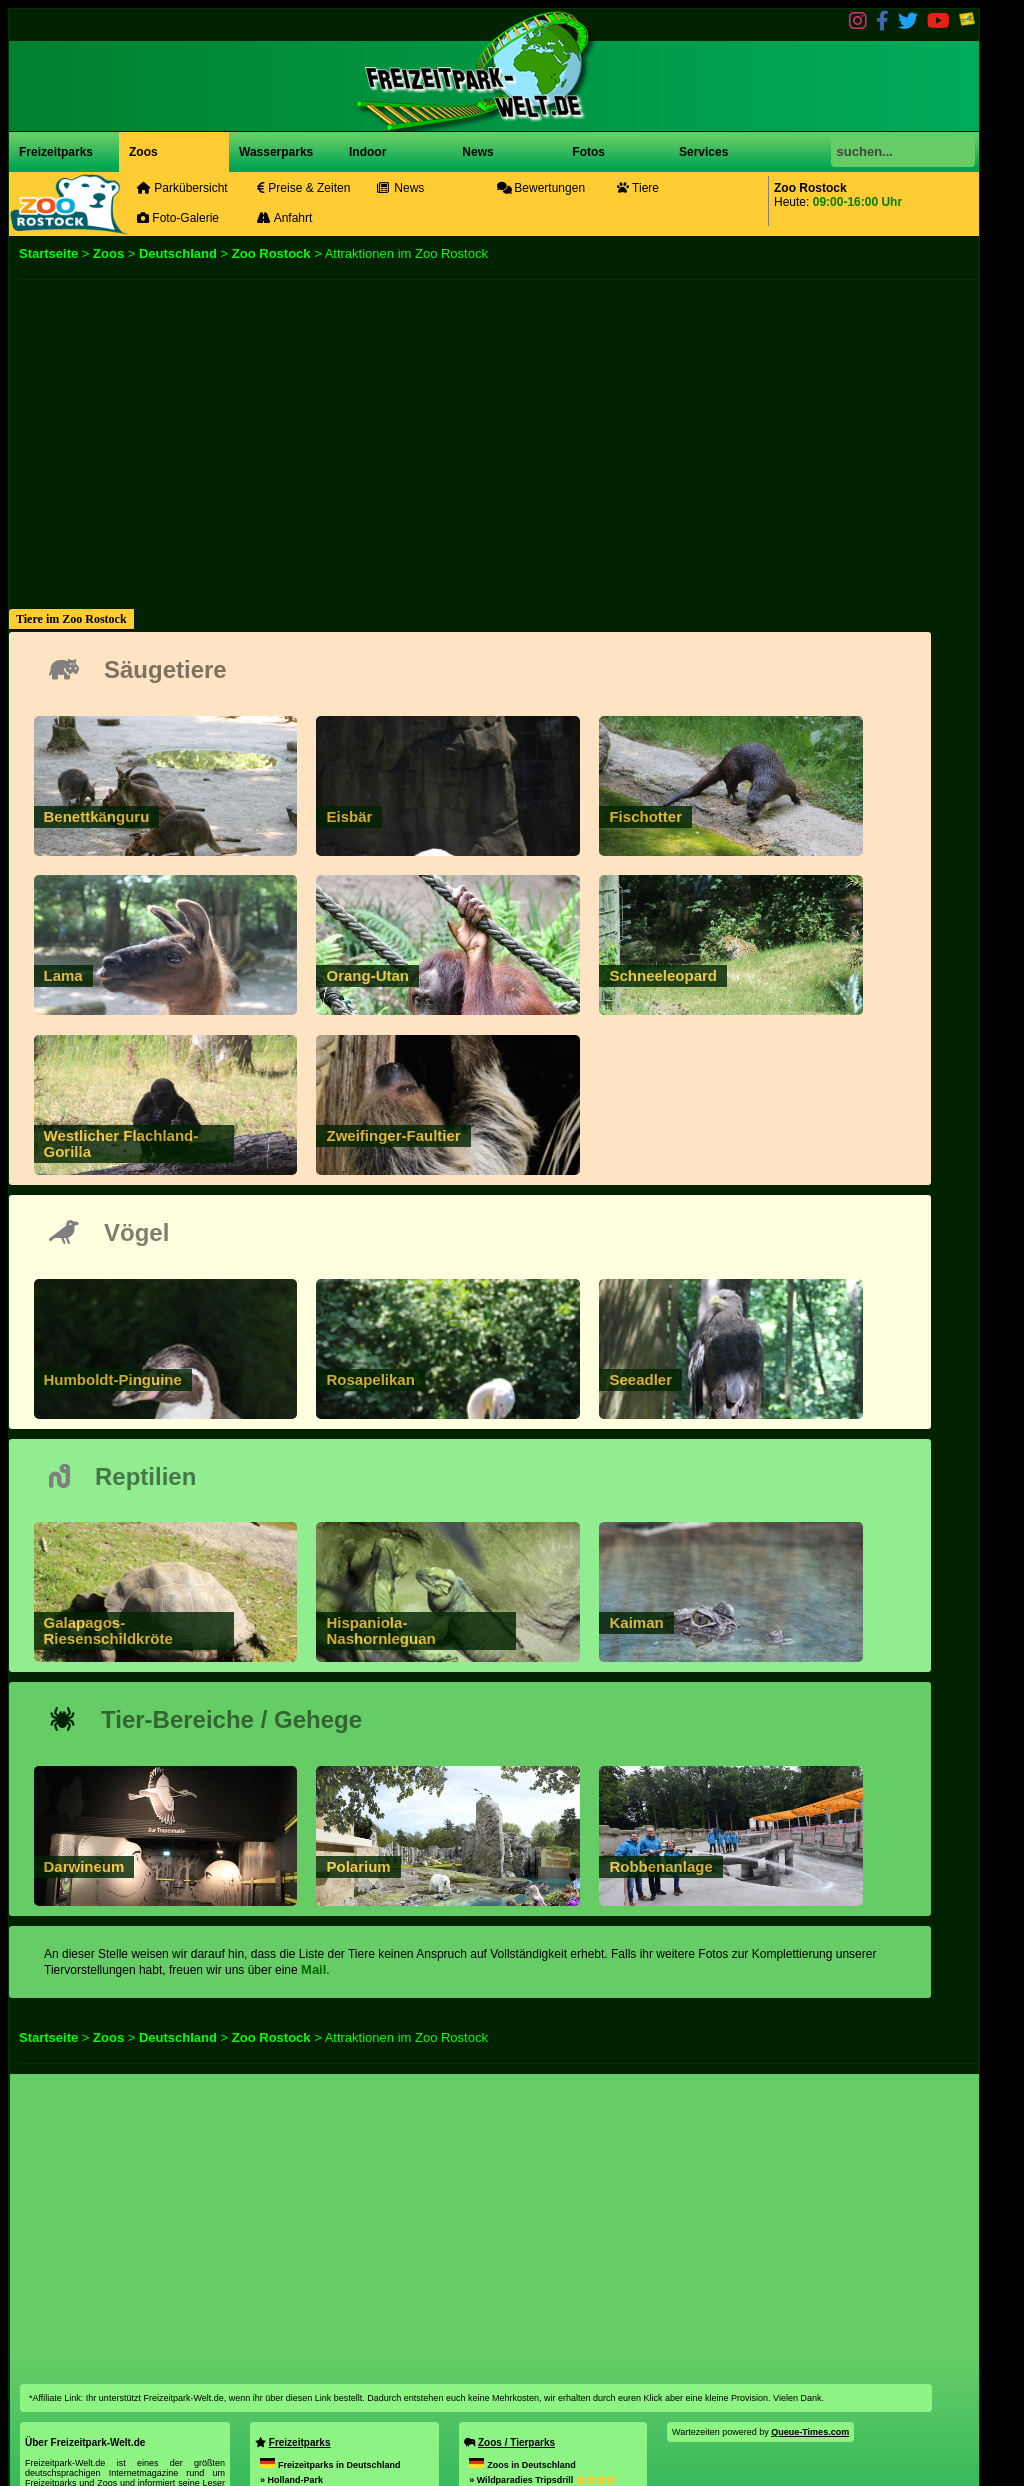 The width and height of the screenshot is (1024, 2486). Describe the element at coordinates (178, 253) in the screenshot. I see `Deutschland` at that location.